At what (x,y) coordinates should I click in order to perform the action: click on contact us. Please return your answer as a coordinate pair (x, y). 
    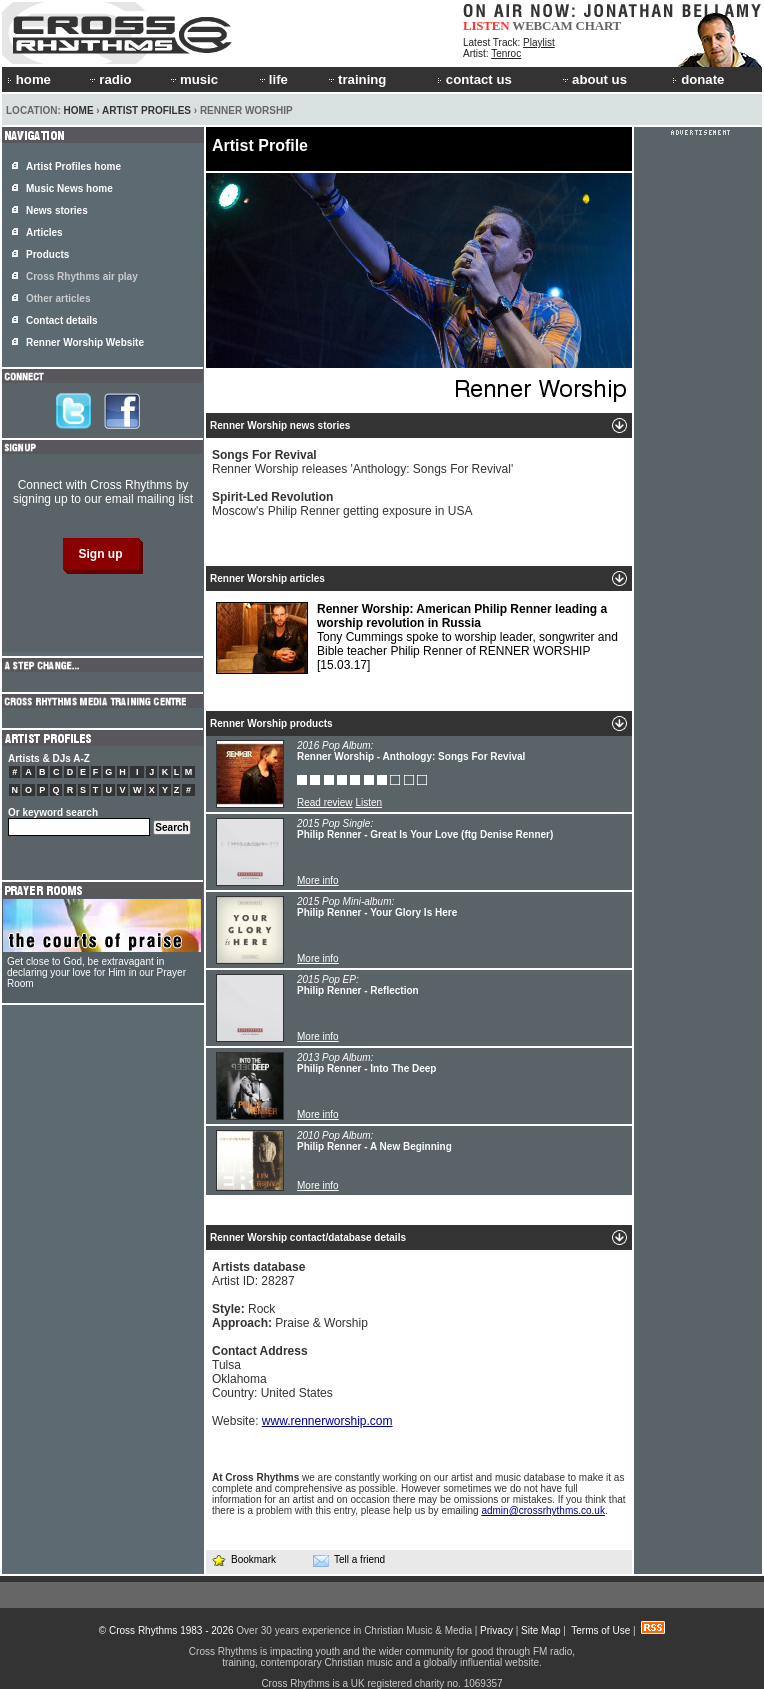
    Looking at the image, I should click on (474, 79).